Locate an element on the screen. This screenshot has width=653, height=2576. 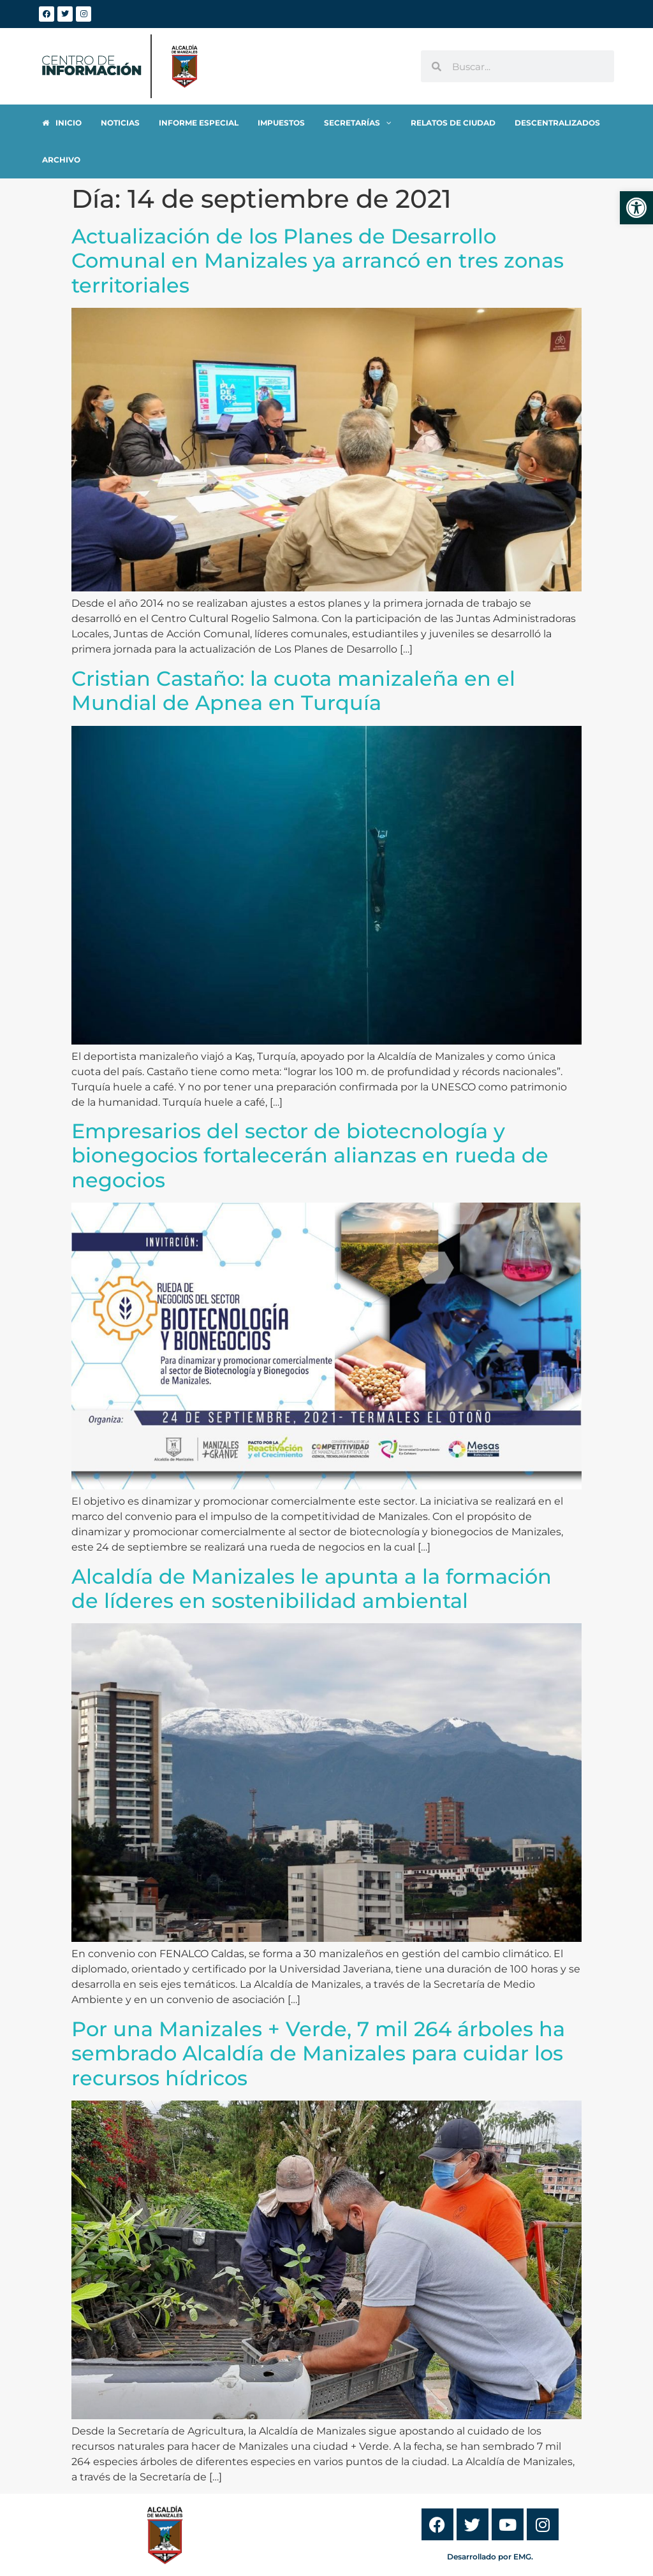
Empresarios del sector de biotecnología y bionegocios fortalecerán alianzas en rueda de negocios [link] is located at coordinates (309, 1118).